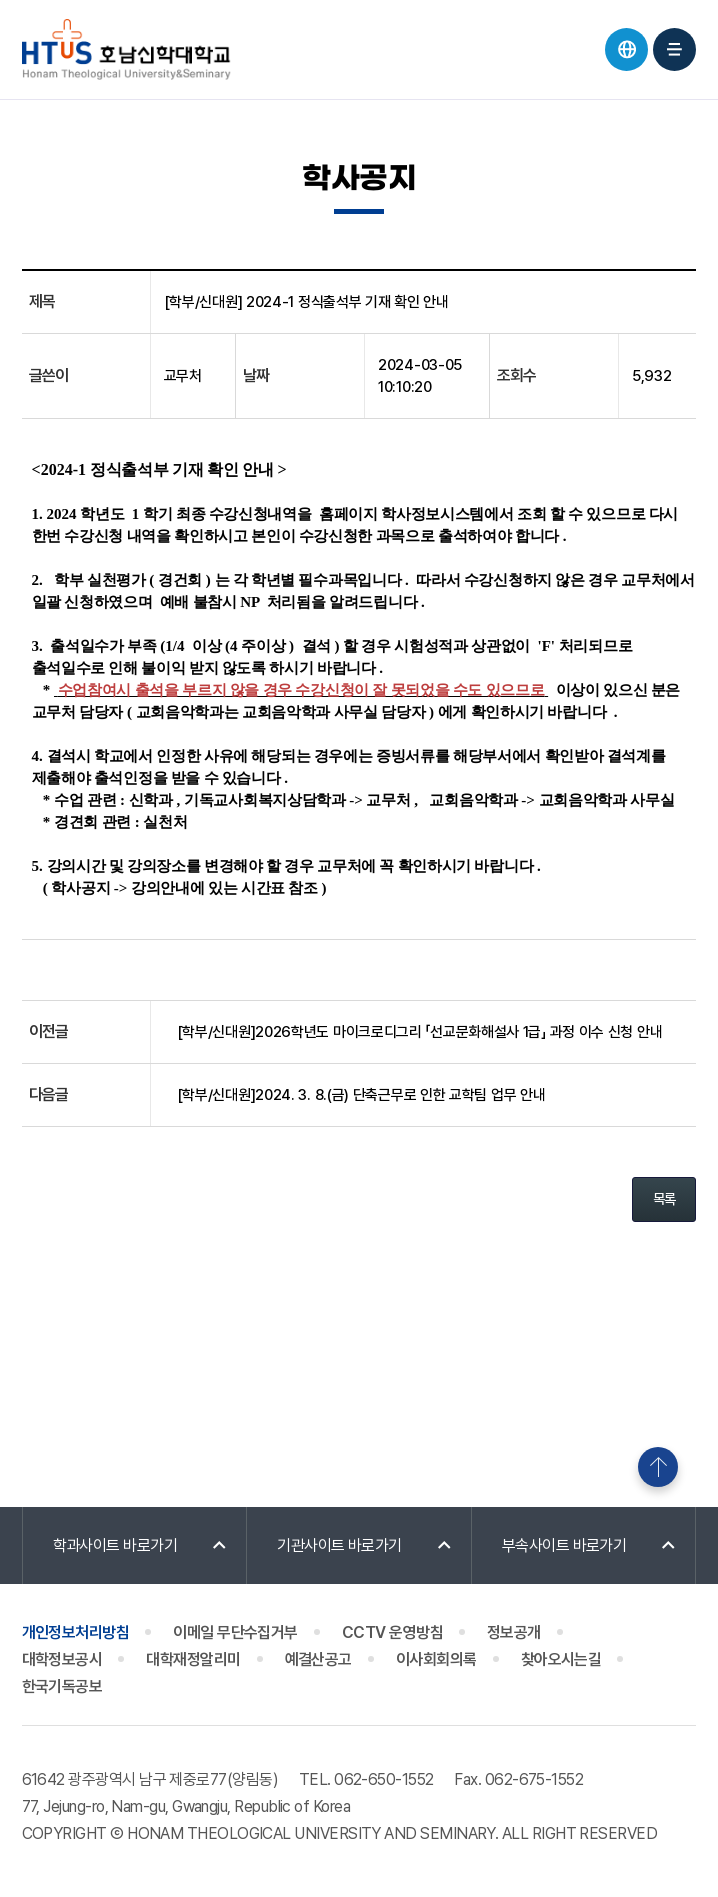 This screenshot has height=1897, width=718. What do you see at coordinates (564, 1545) in the screenshot?
I see `부속사이트 바로가기` at bounding box center [564, 1545].